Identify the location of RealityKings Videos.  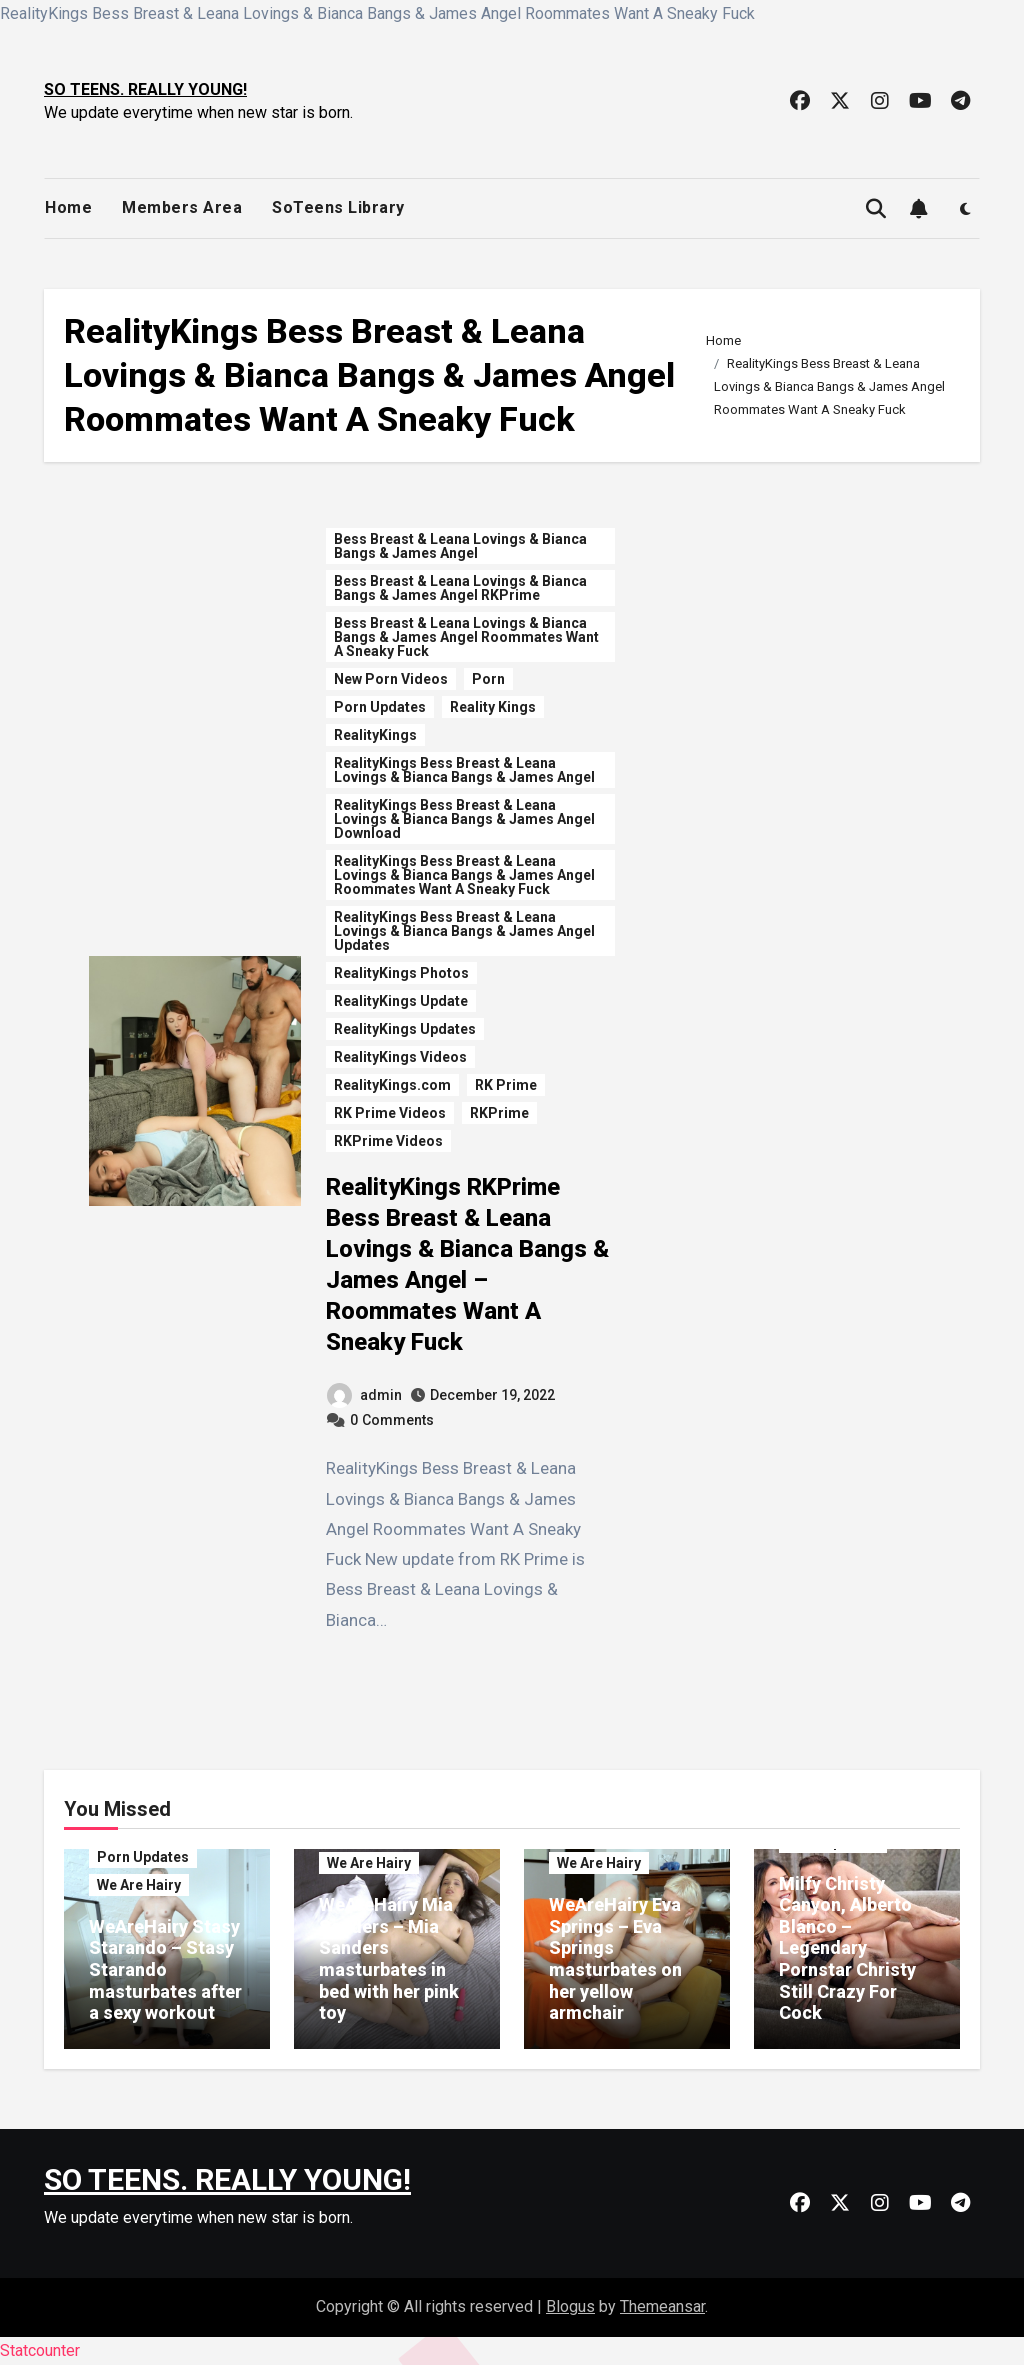
(400, 1057).